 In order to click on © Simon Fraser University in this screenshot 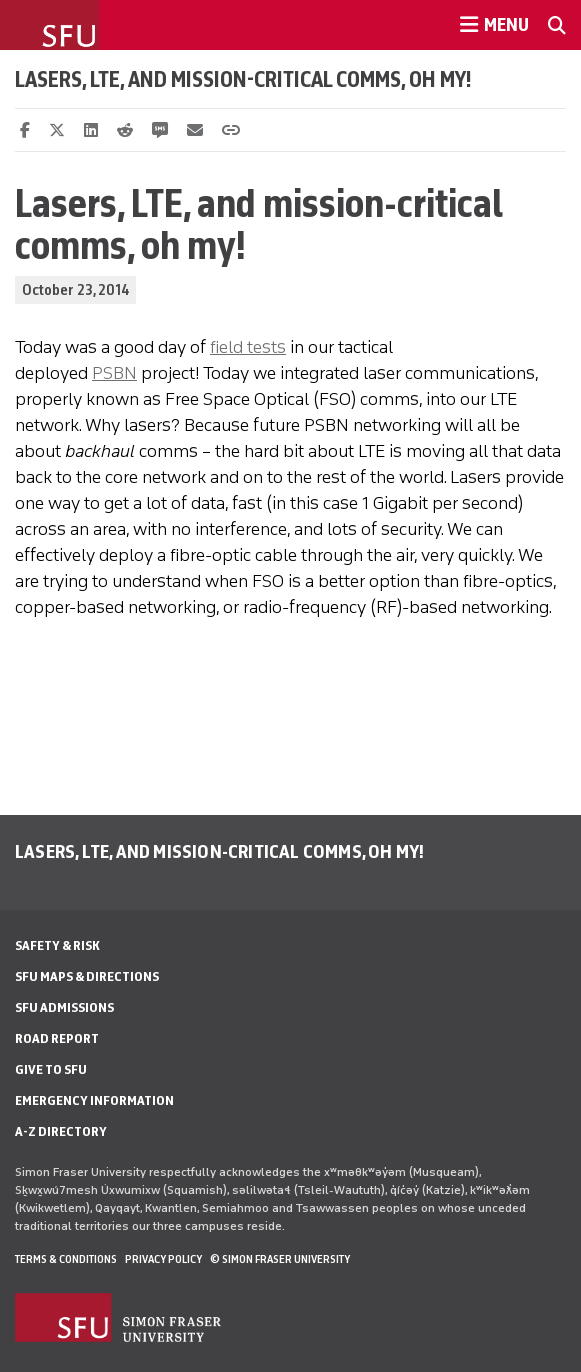, I will do `click(280, 1259)`.